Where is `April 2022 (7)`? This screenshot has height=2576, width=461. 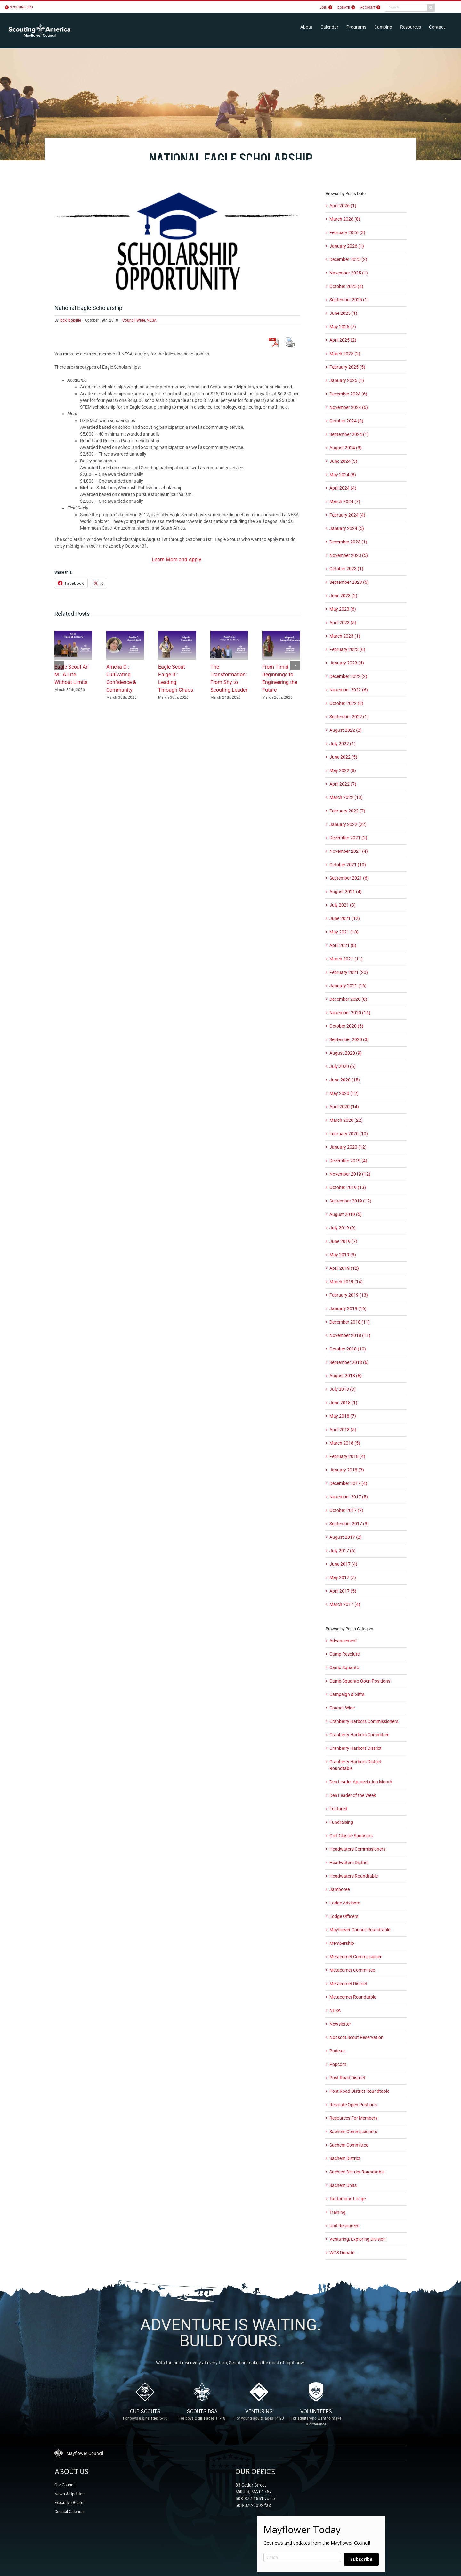
April 2022 (7) is located at coordinates (342, 784).